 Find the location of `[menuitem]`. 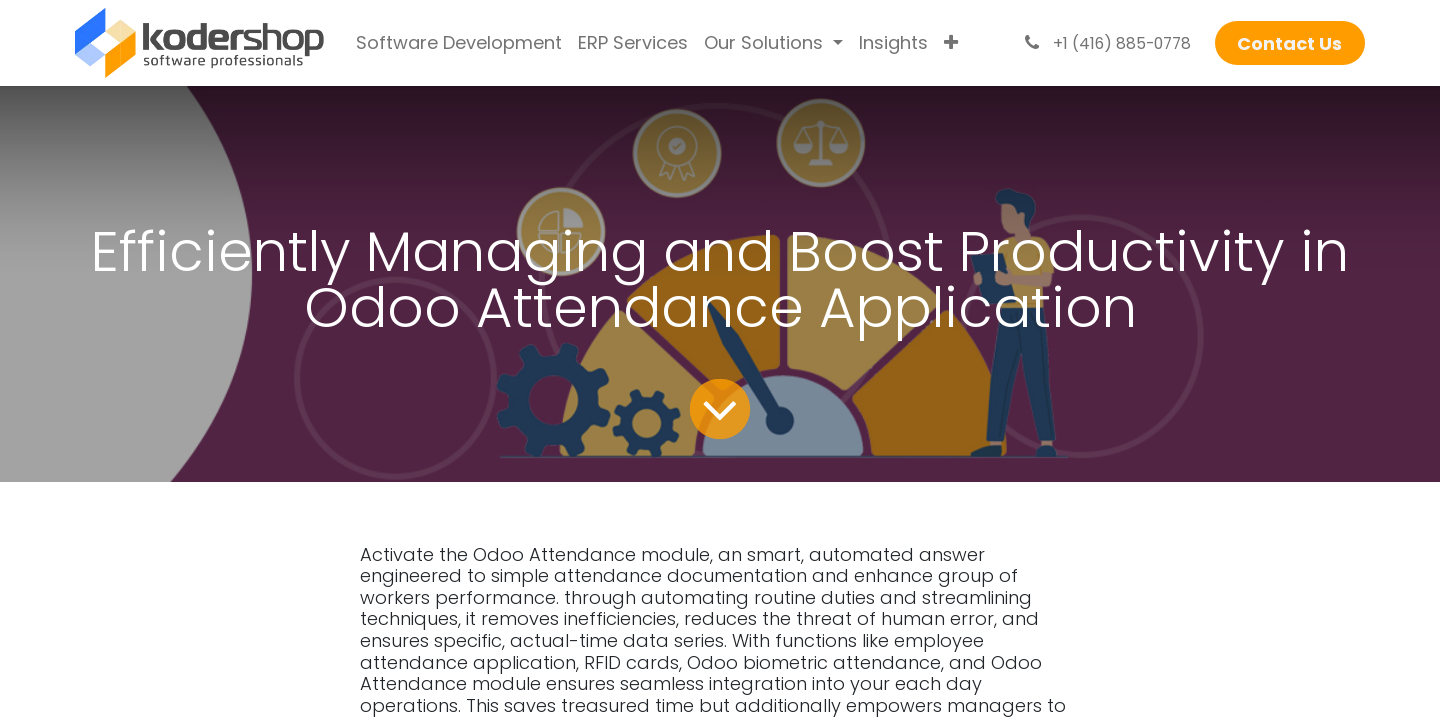

[menuitem] is located at coordinates (459, 43).